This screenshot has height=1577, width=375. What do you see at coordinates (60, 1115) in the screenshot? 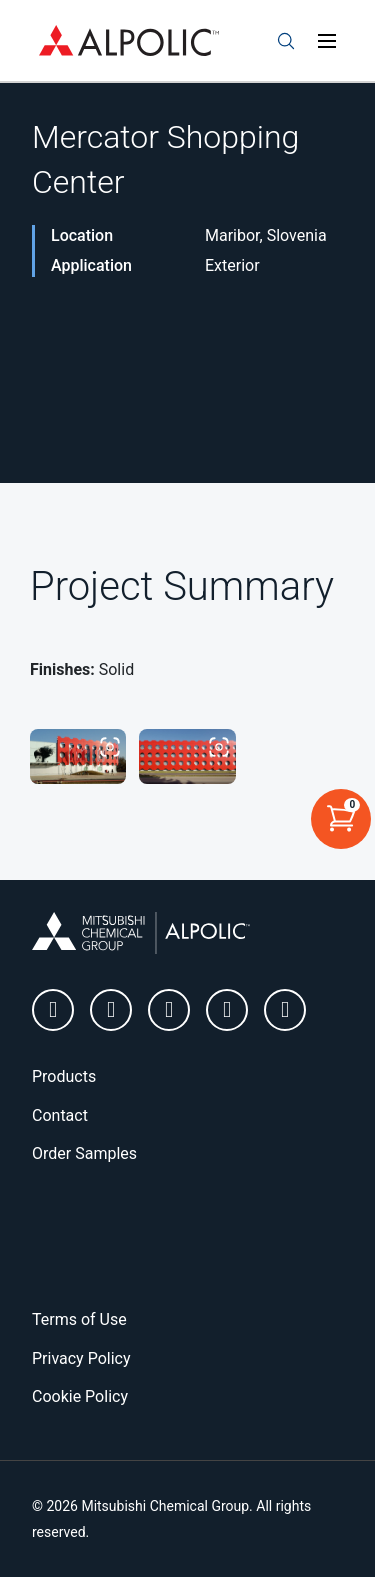
I see `Contact` at bounding box center [60, 1115].